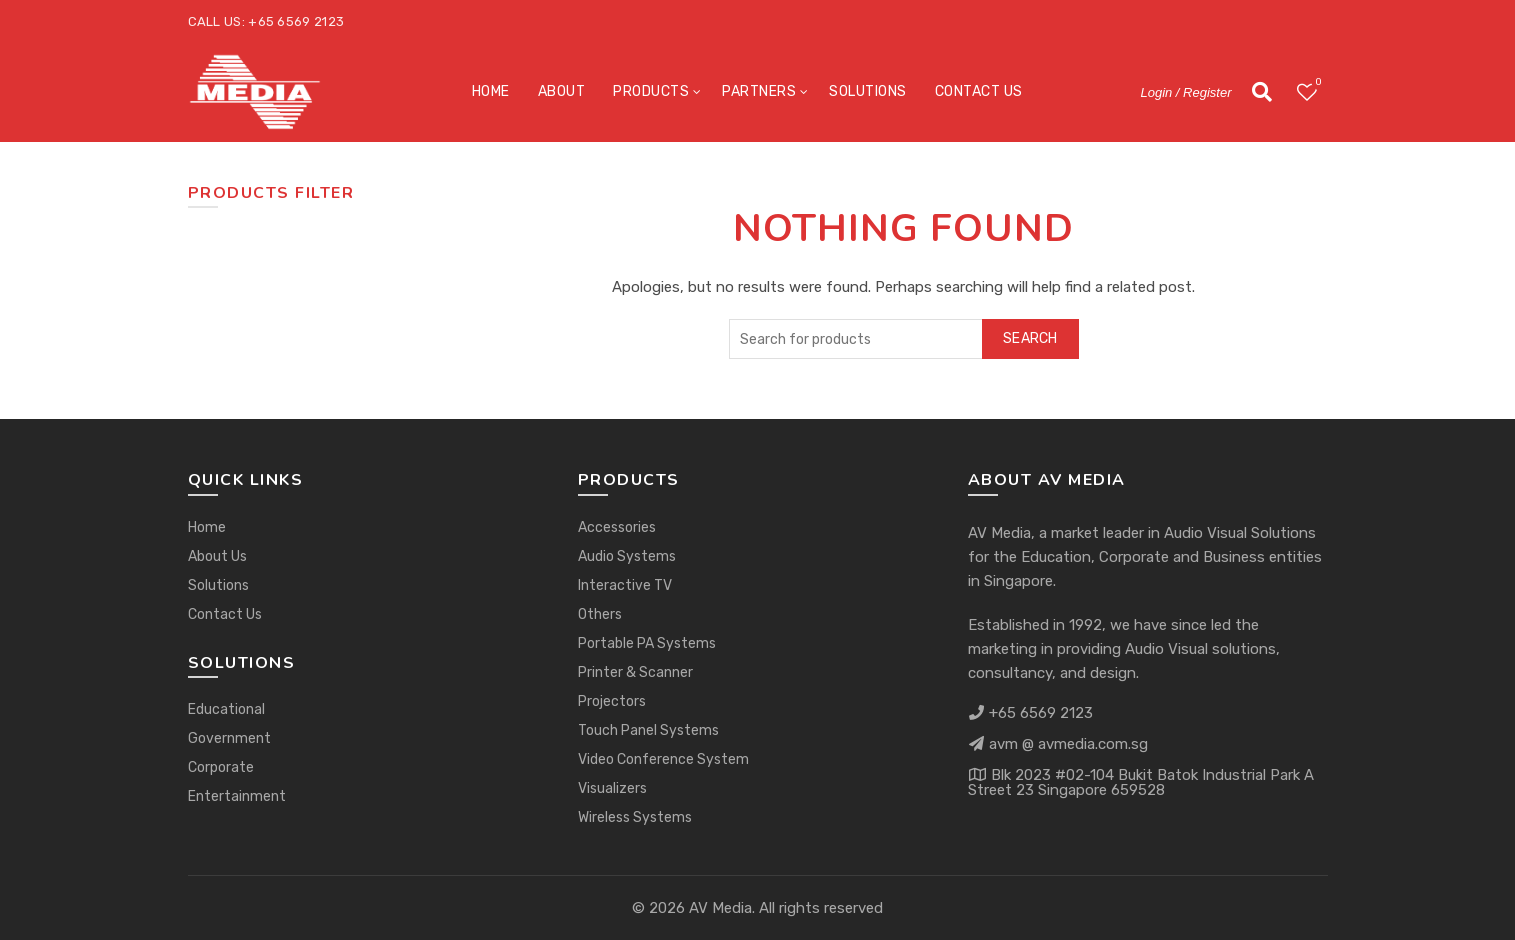 The image size is (1515, 940). Describe the element at coordinates (868, 91) in the screenshot. I see `Solutions` at that location.